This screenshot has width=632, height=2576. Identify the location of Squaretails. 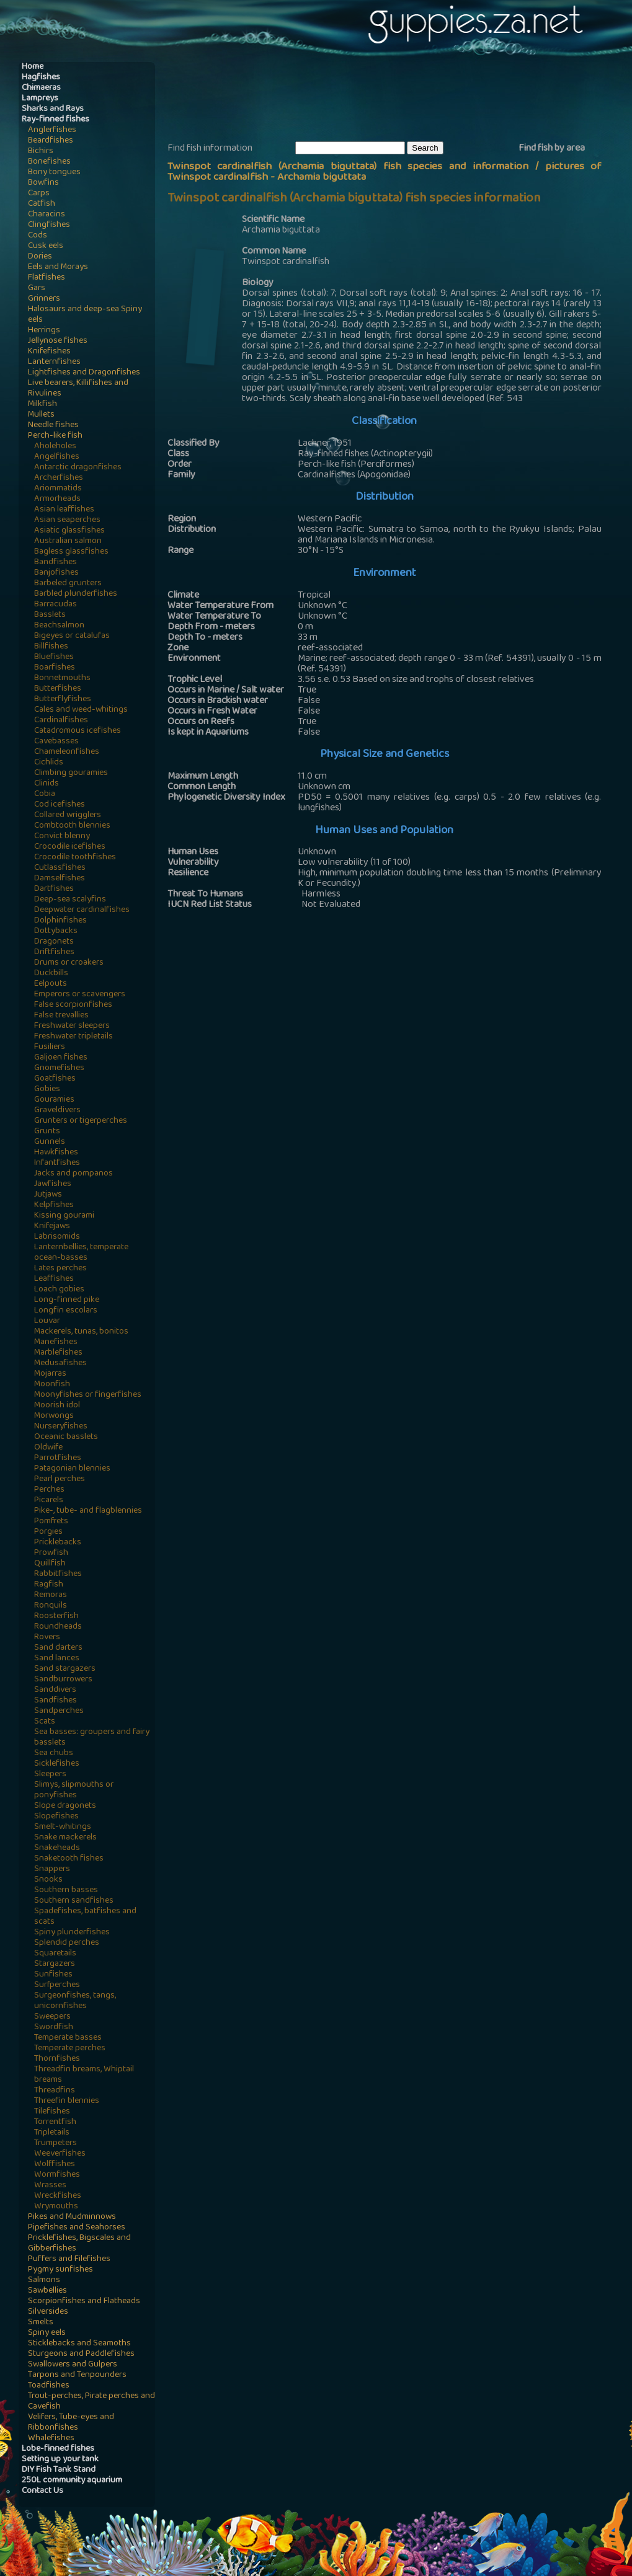
(55, 1954).